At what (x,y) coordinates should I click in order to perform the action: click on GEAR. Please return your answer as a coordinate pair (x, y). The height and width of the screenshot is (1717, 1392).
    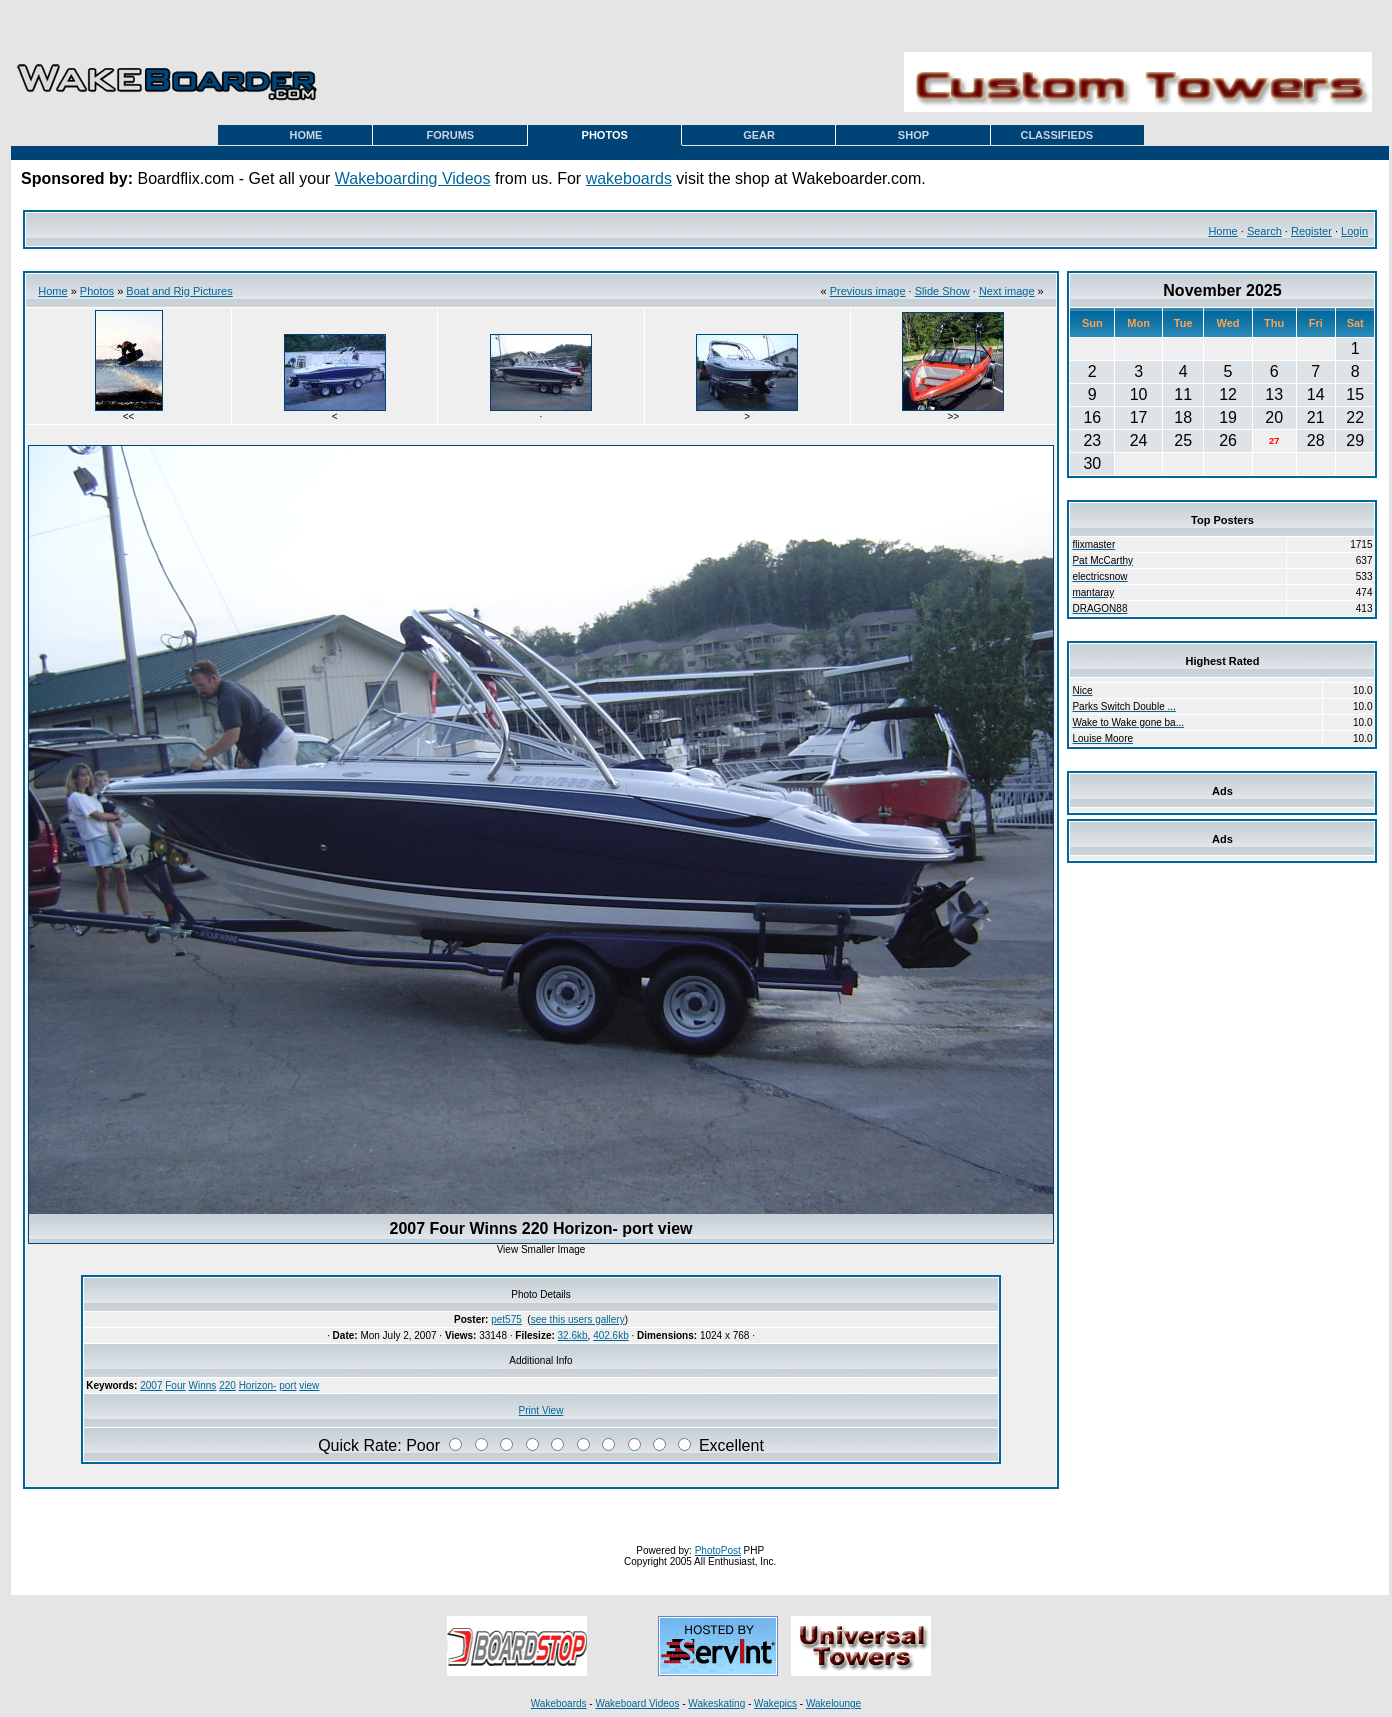
    Looking at the image, I should click on (759, 135).